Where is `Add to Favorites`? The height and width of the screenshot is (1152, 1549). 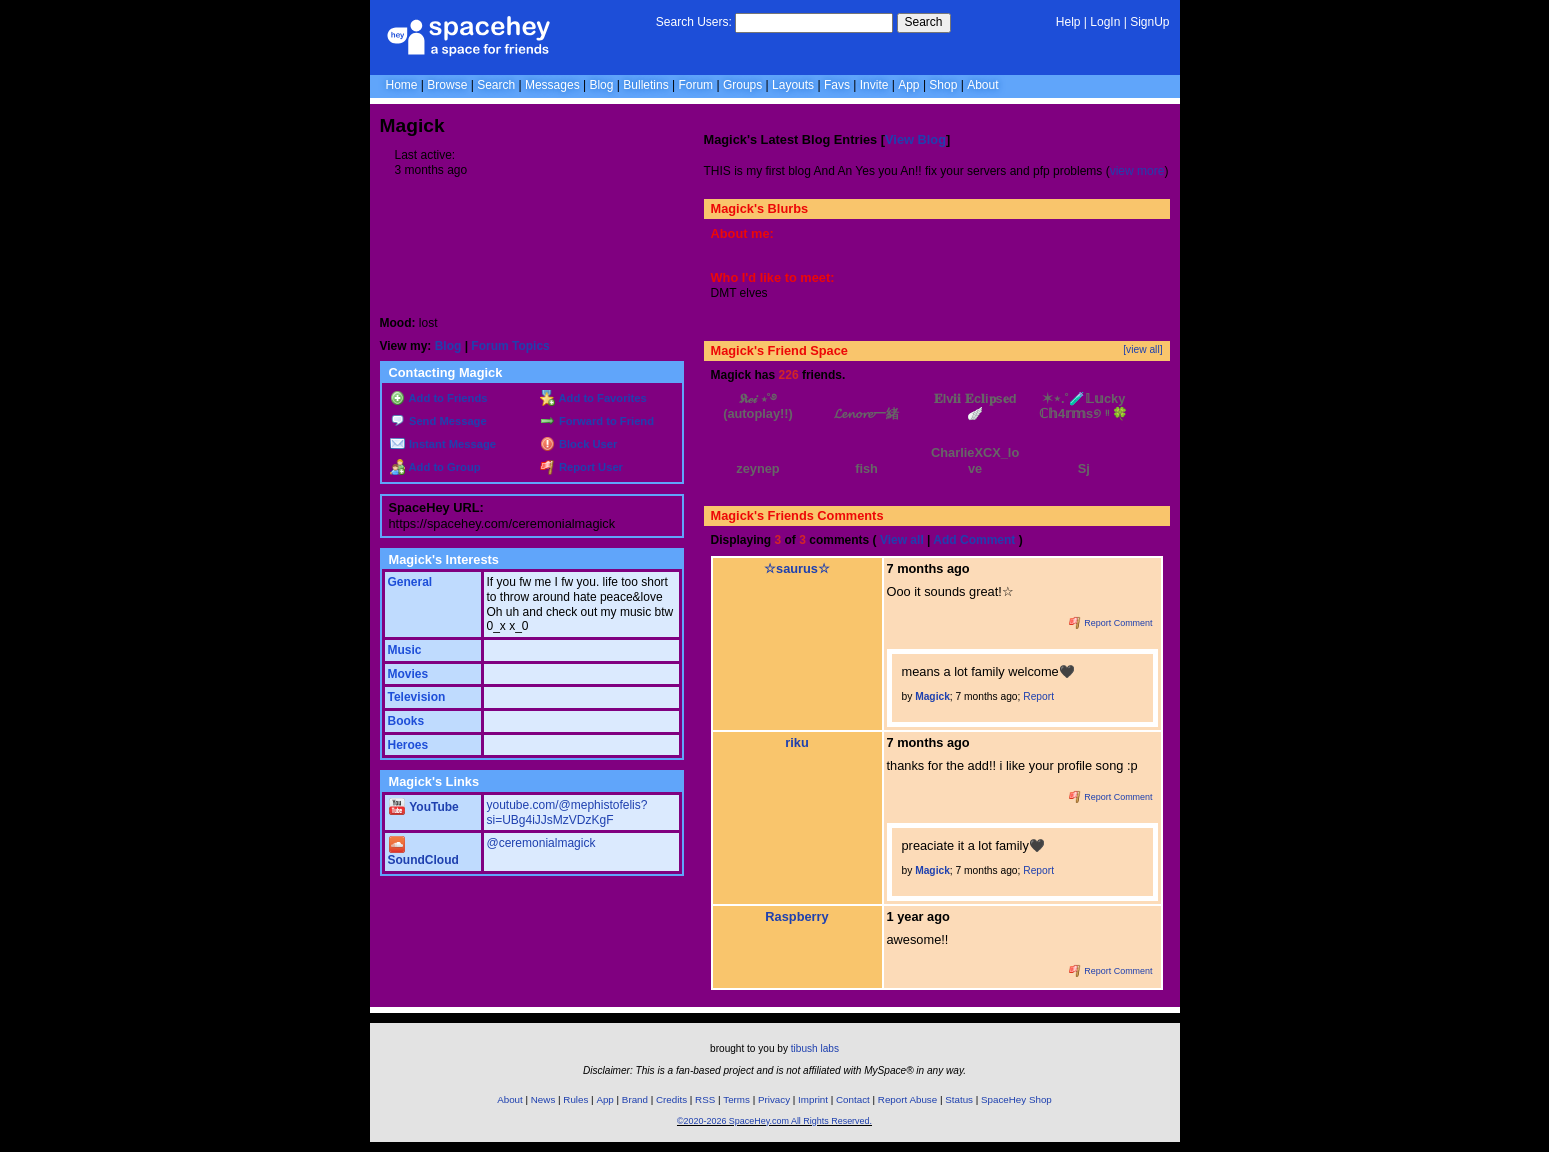 Add to Favorites is located at coordinates (593, 398).